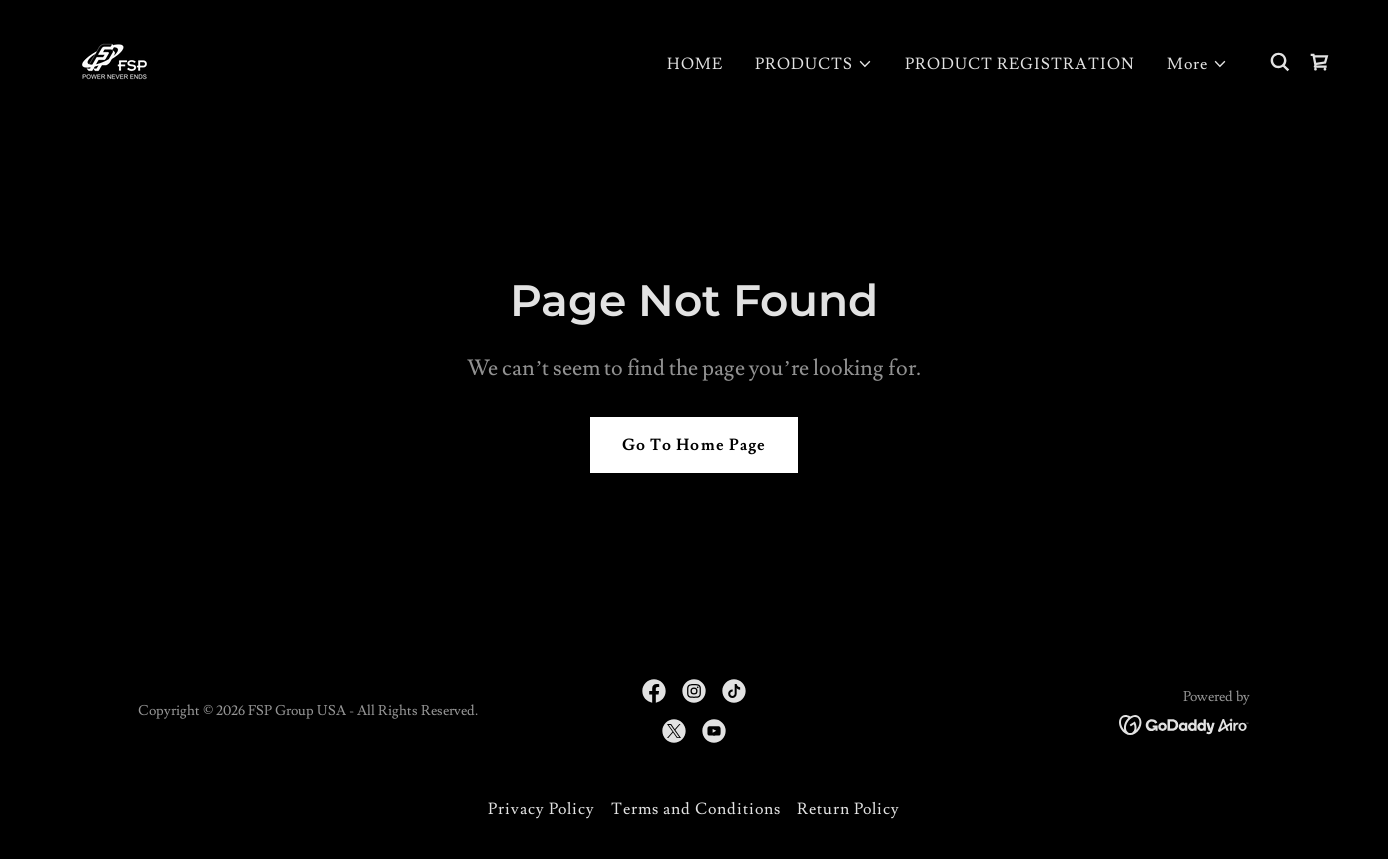 The height and width of the screenshot is (859, 1388). Describe the element at coordinates (1020, 64) in the screenshot. I see `PRODUCT REGISTRATION [link]` at that location.